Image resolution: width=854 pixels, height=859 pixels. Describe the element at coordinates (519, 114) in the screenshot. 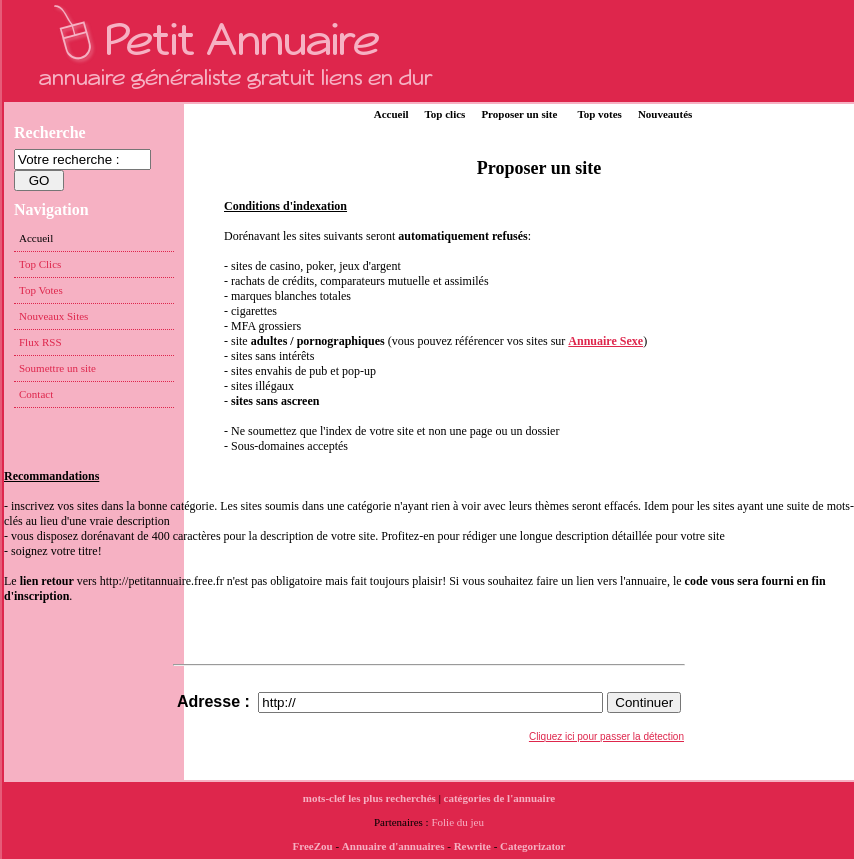

I see `Proposer un site` at that location.